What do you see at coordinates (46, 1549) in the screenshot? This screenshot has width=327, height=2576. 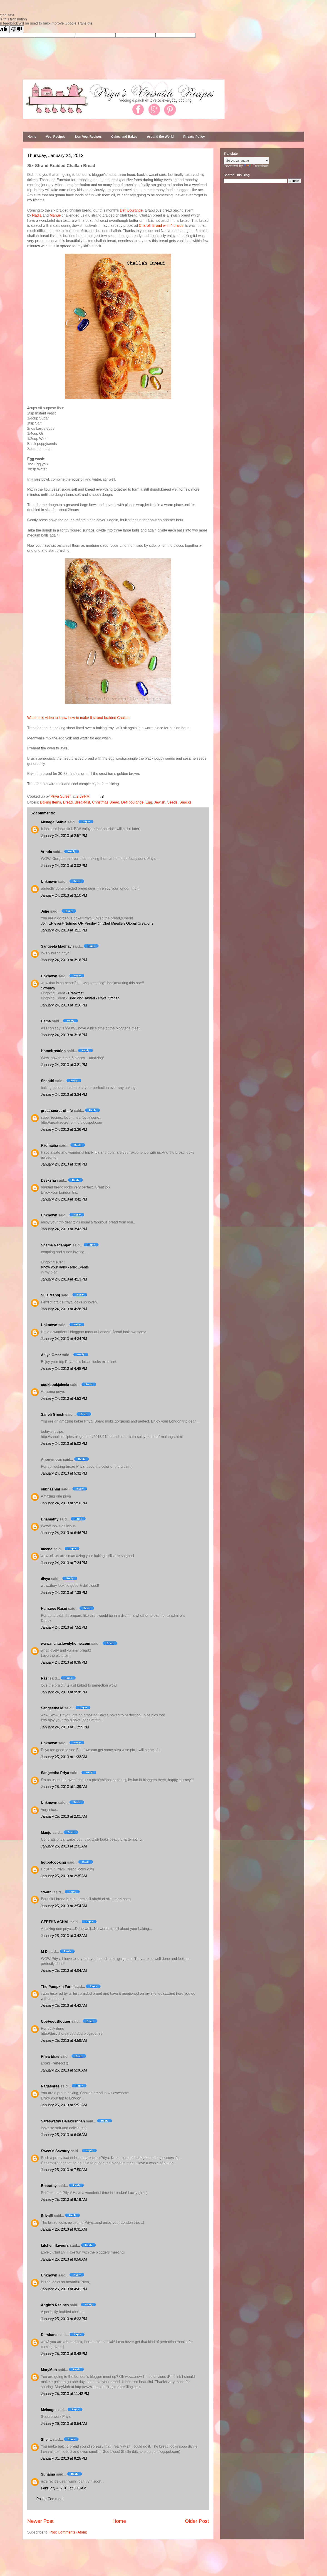 I see `meena` at bounding box center [46, 1549].